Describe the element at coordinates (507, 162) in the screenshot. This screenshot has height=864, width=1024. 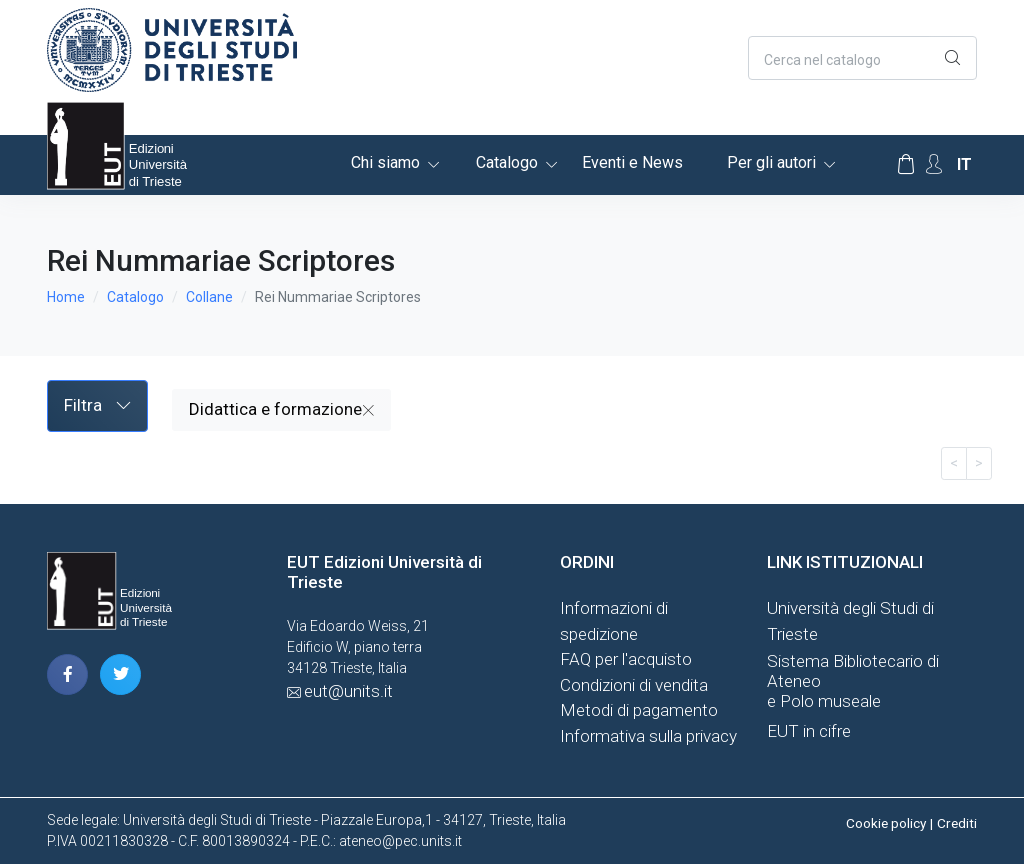
I see `Catalogo` at that location.